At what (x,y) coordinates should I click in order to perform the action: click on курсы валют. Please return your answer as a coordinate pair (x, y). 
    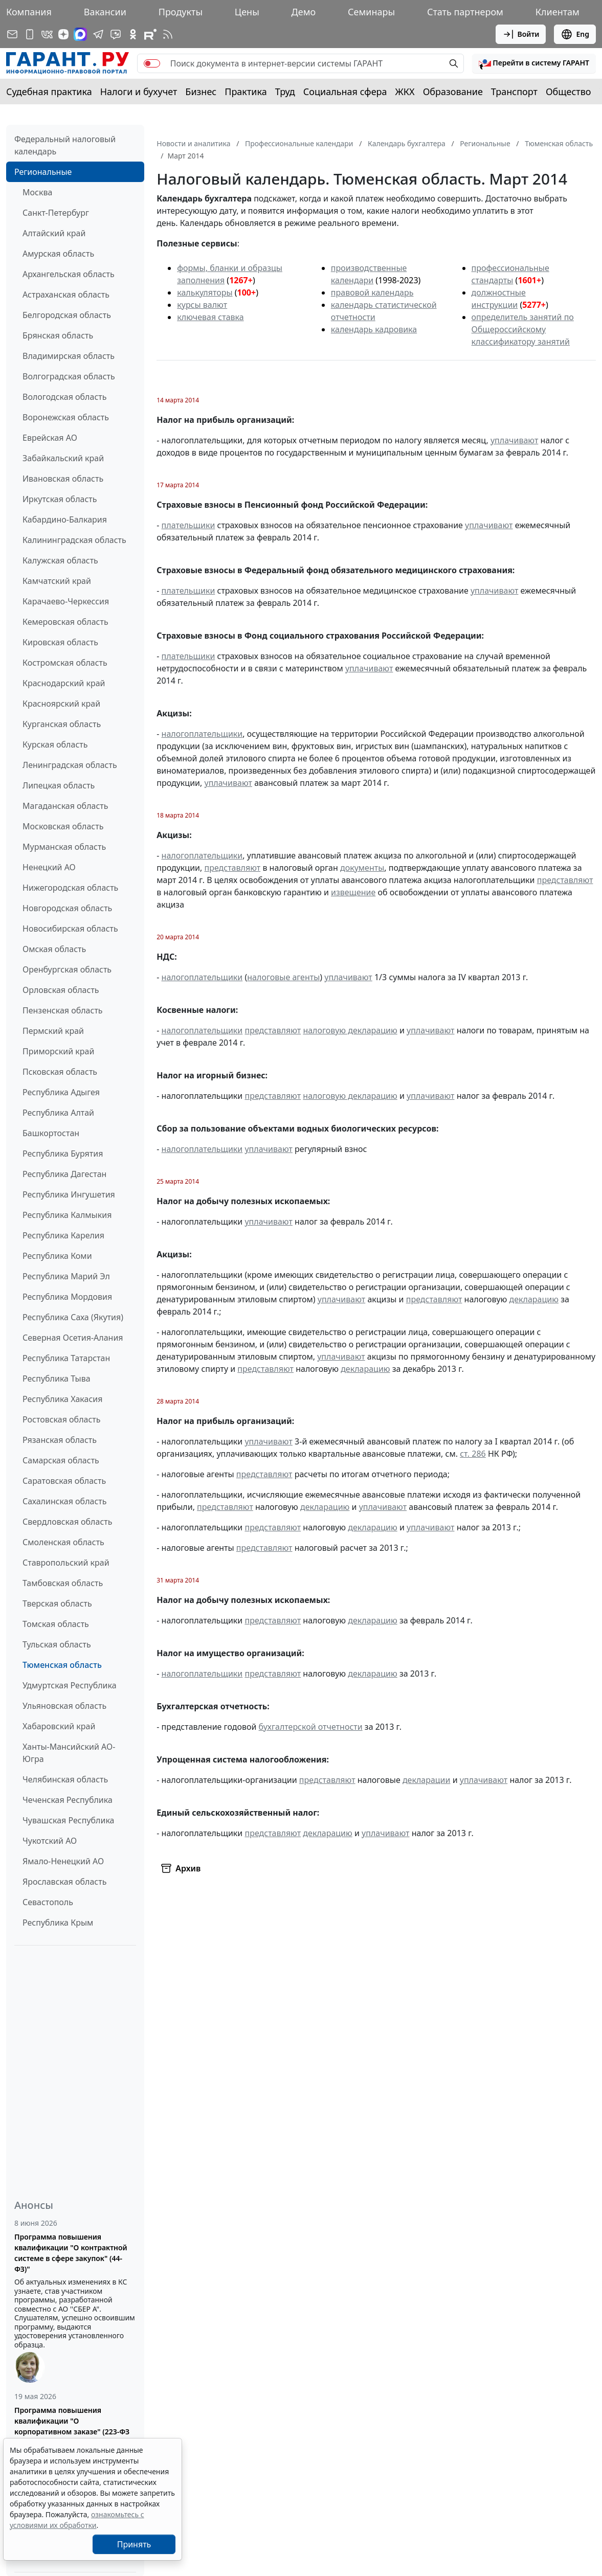
    Looking at the image, I should click on (202, 304).